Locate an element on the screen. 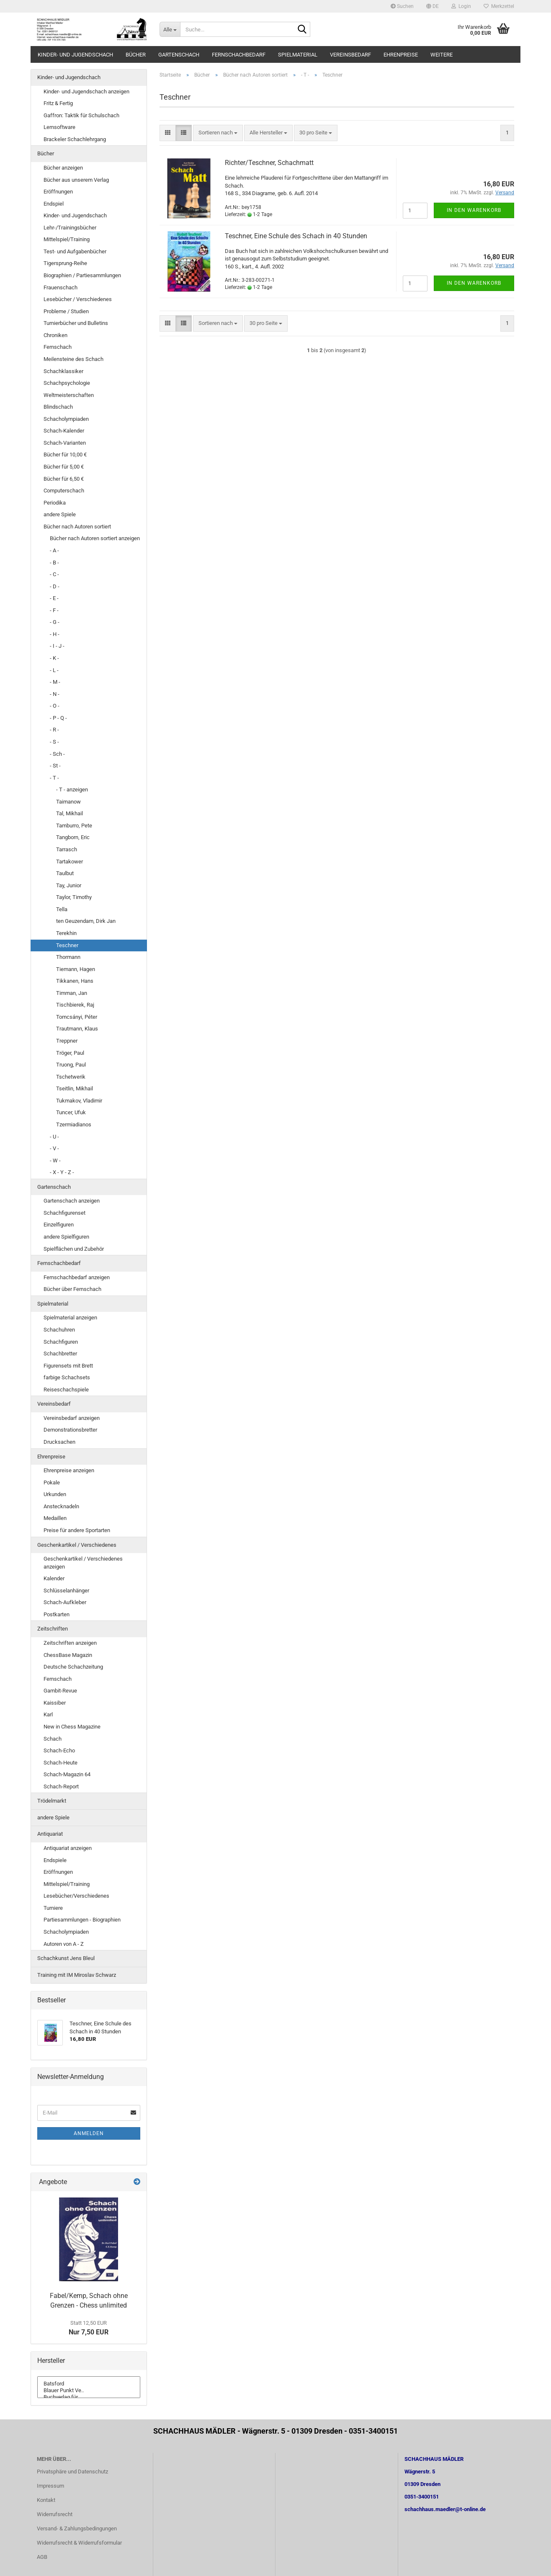 Image resolution: width=551 pixels, height=2576 pixels. Periodika is located at coordinates (55, 503).